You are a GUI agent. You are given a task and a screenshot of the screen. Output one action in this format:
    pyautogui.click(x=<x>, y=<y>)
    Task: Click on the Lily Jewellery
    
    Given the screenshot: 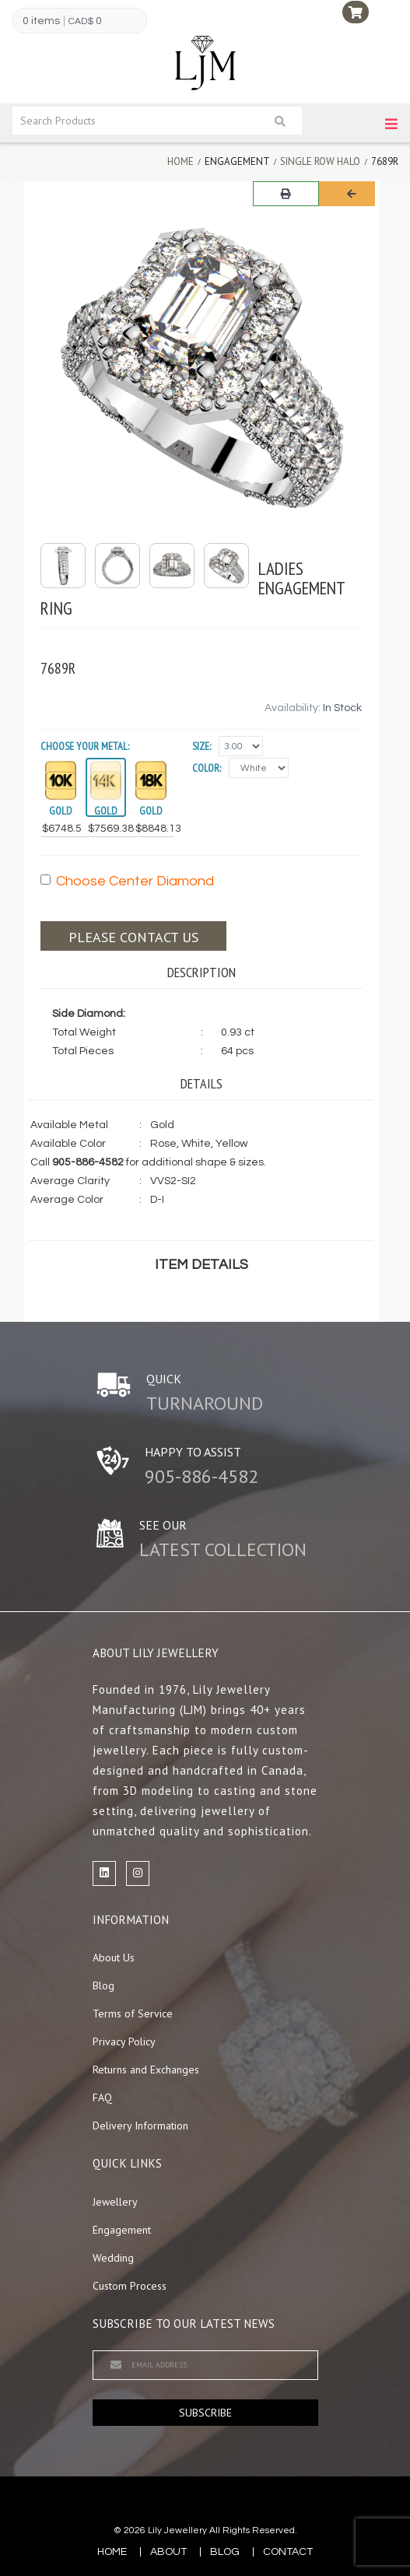 What is the action you would take?
    pyautogui.click(x=177, y=2530)
    